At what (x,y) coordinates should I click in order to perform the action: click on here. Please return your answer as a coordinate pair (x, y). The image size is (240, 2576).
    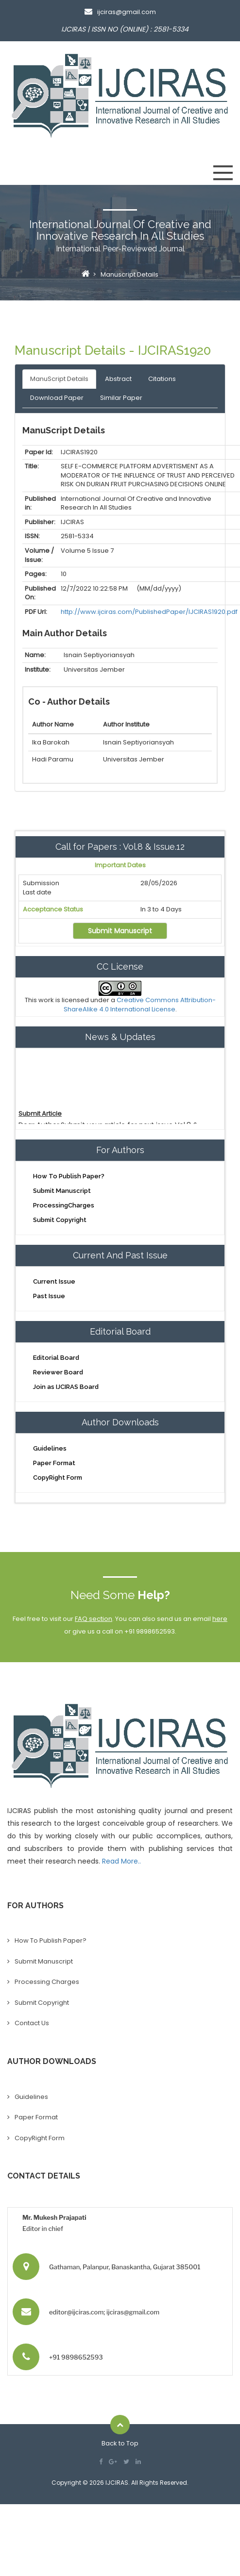
    Looking at the image, I should click on (219, 1618).